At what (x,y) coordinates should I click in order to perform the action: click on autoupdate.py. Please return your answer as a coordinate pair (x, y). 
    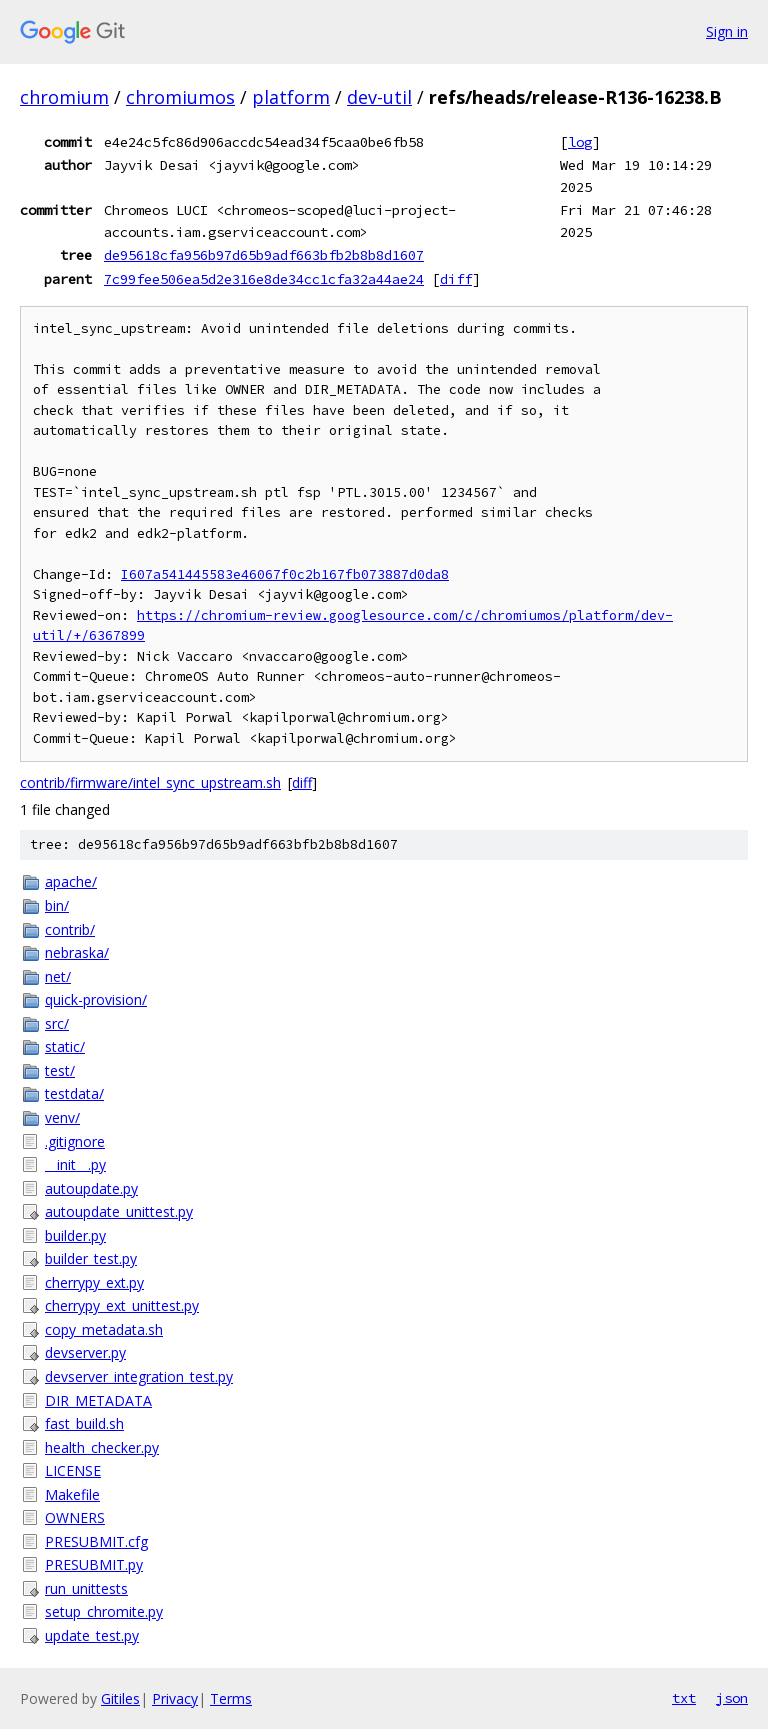
    Looking at the image, I should click on (91, 1188).